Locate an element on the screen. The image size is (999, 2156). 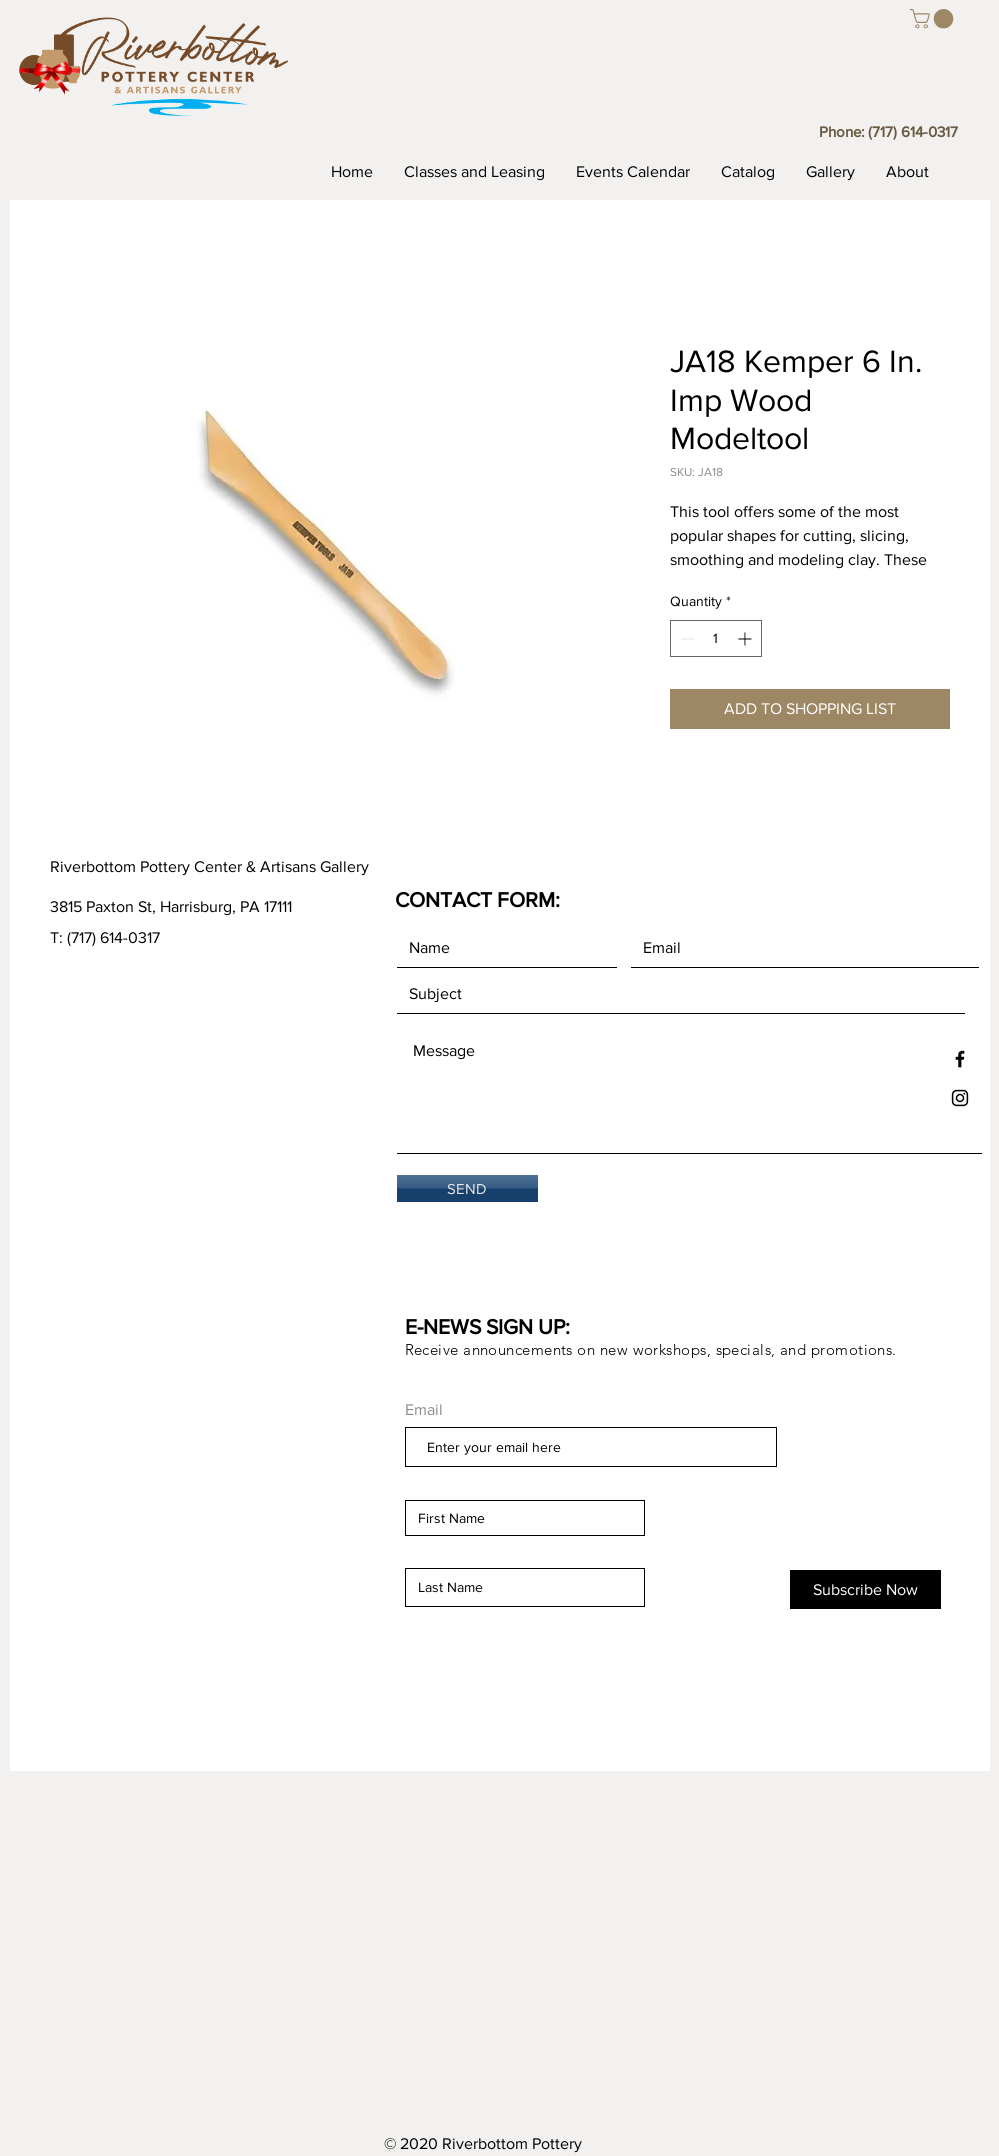
[Black Instagram Icon] is located at coordinates (960, 1098).